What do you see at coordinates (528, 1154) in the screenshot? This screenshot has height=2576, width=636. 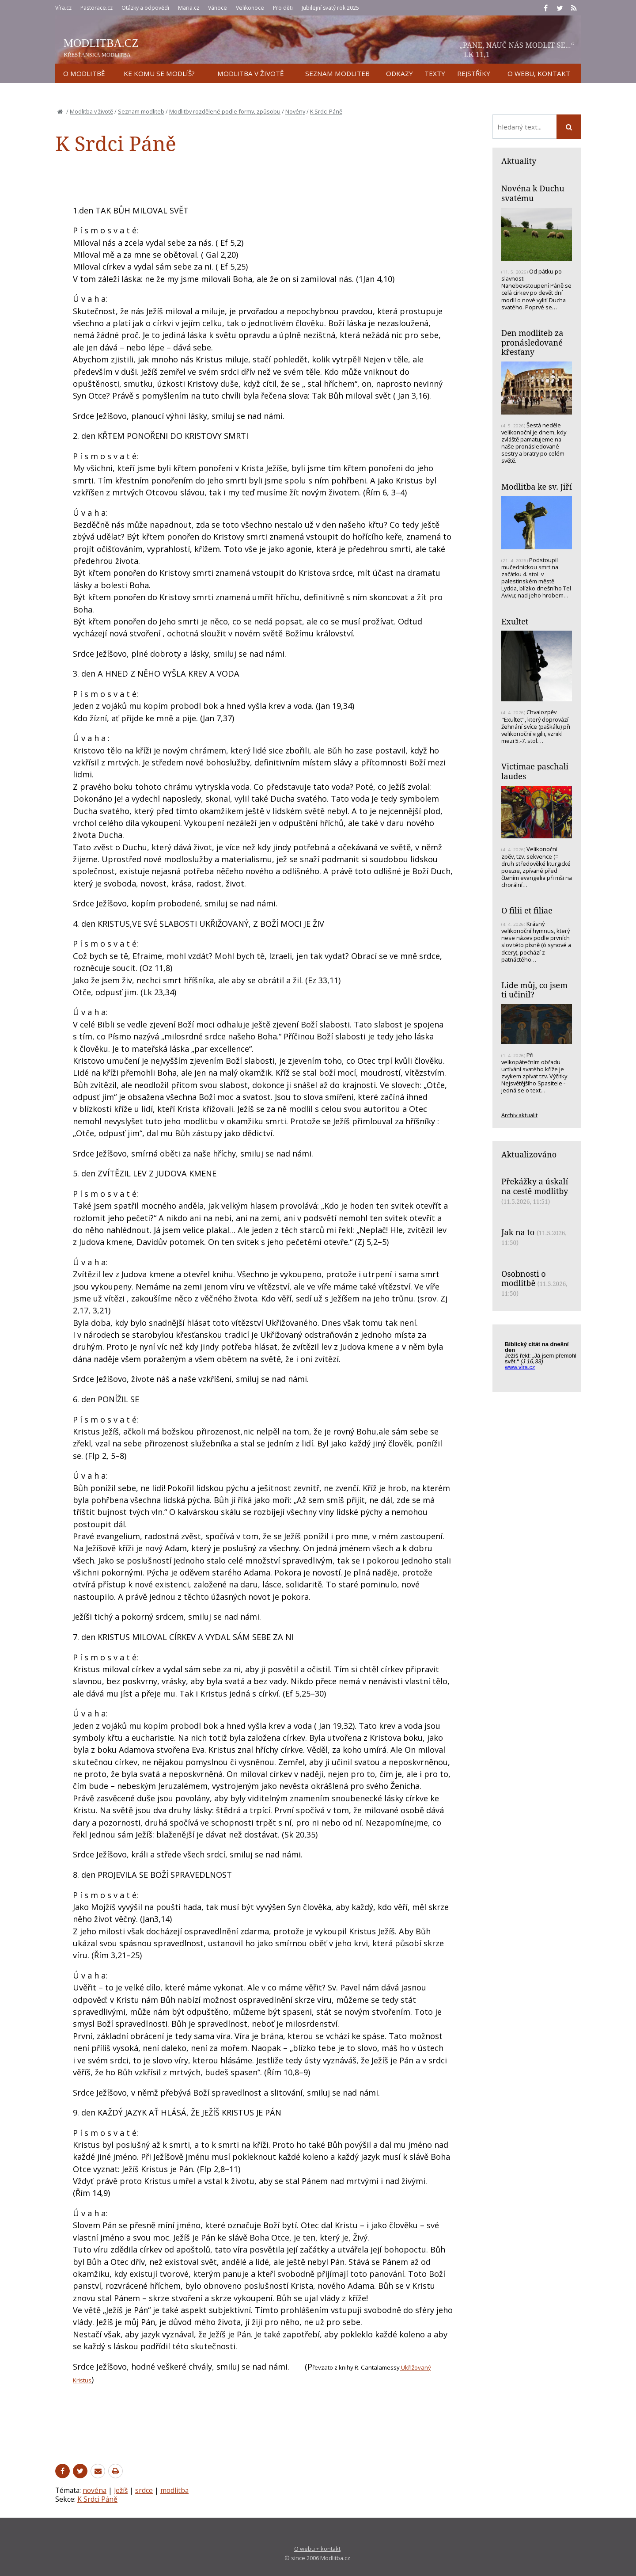 I see `Aktualizováno` at bounding box center [528, 1154].